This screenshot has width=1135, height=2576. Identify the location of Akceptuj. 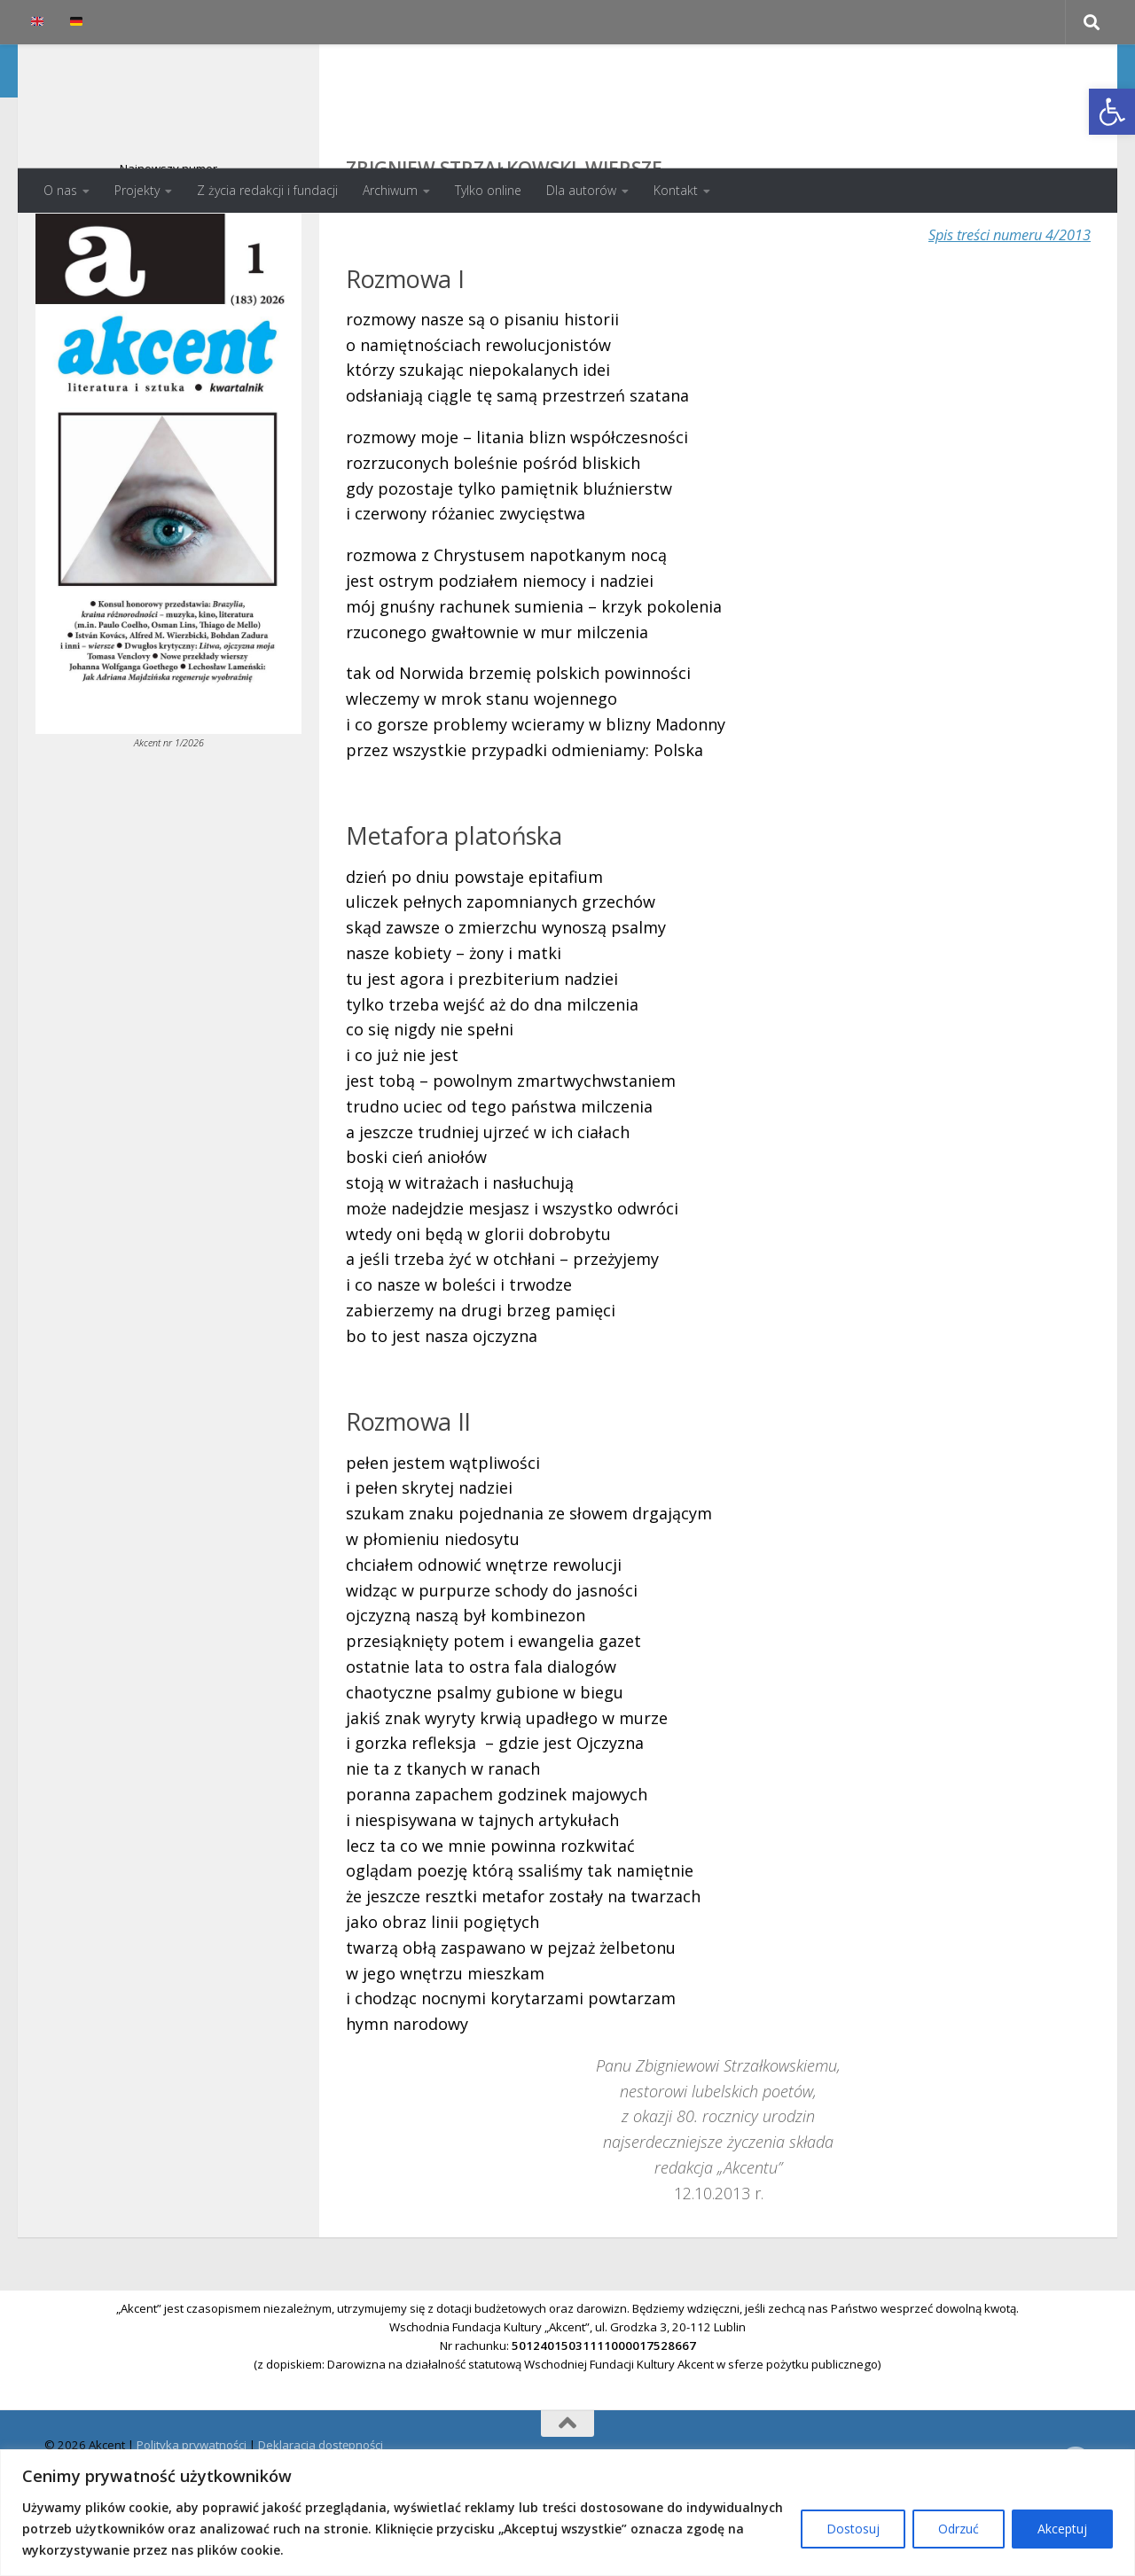
(1062, 2528).